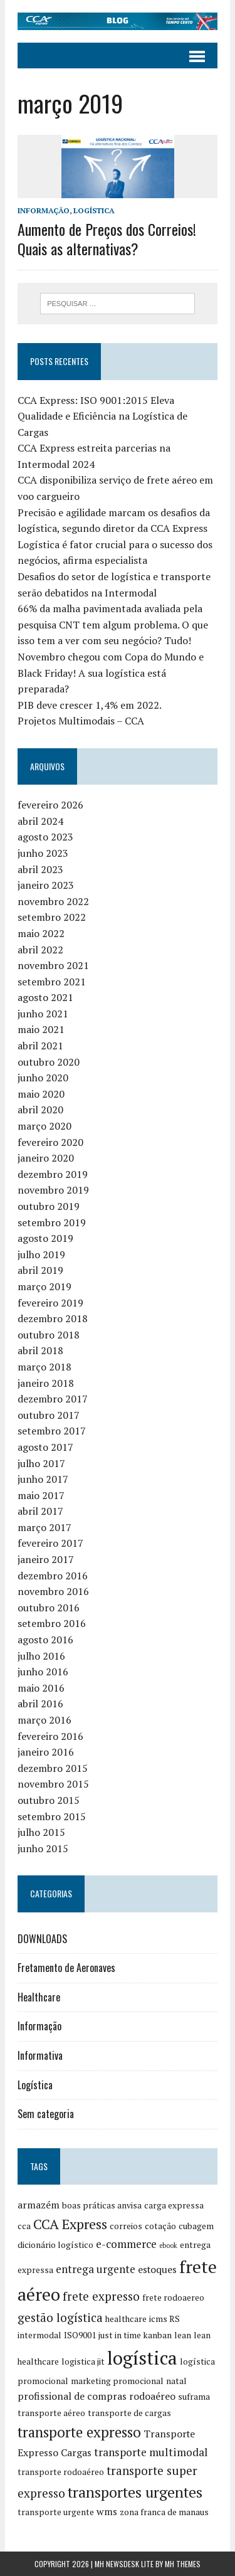  What do you see at coordinates (49, 1335) in the screenshot?
I see `outubro 2018` at bounding box center [49, 1335].